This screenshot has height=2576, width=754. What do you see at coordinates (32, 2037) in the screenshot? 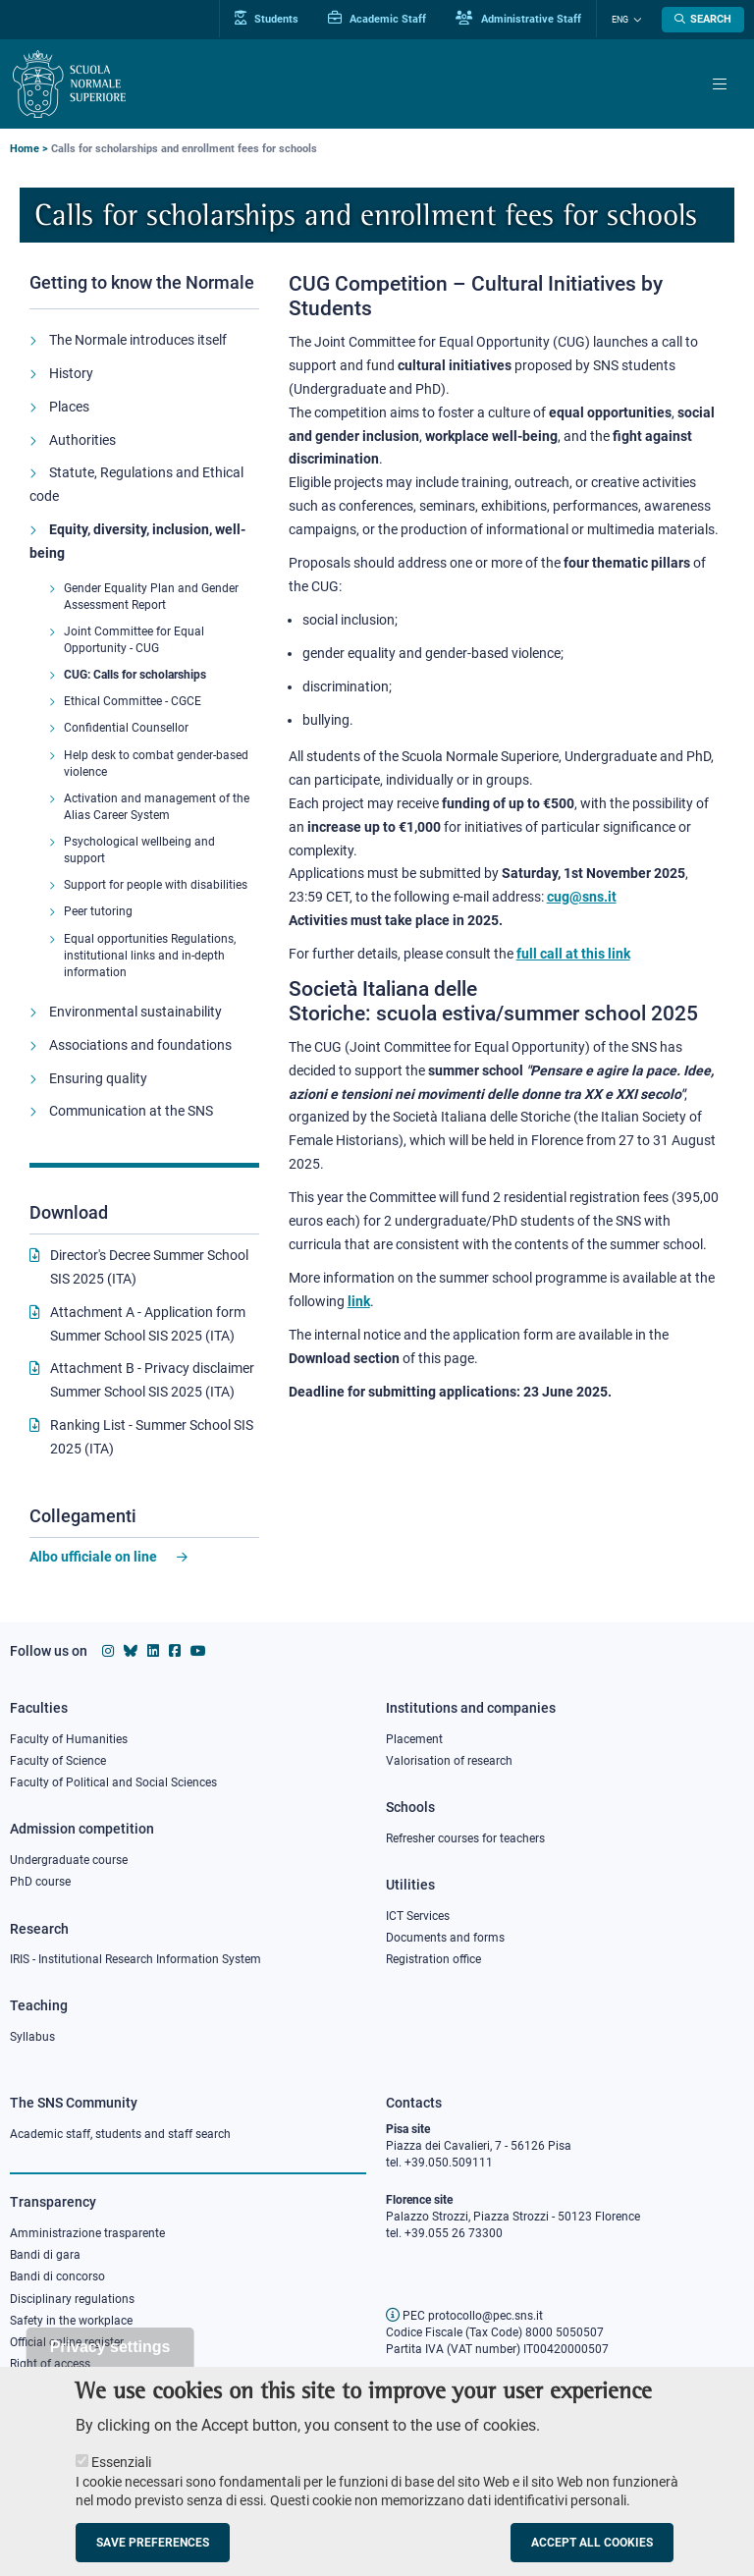
I see `Syllabus` at bounding box center [32, 2037].